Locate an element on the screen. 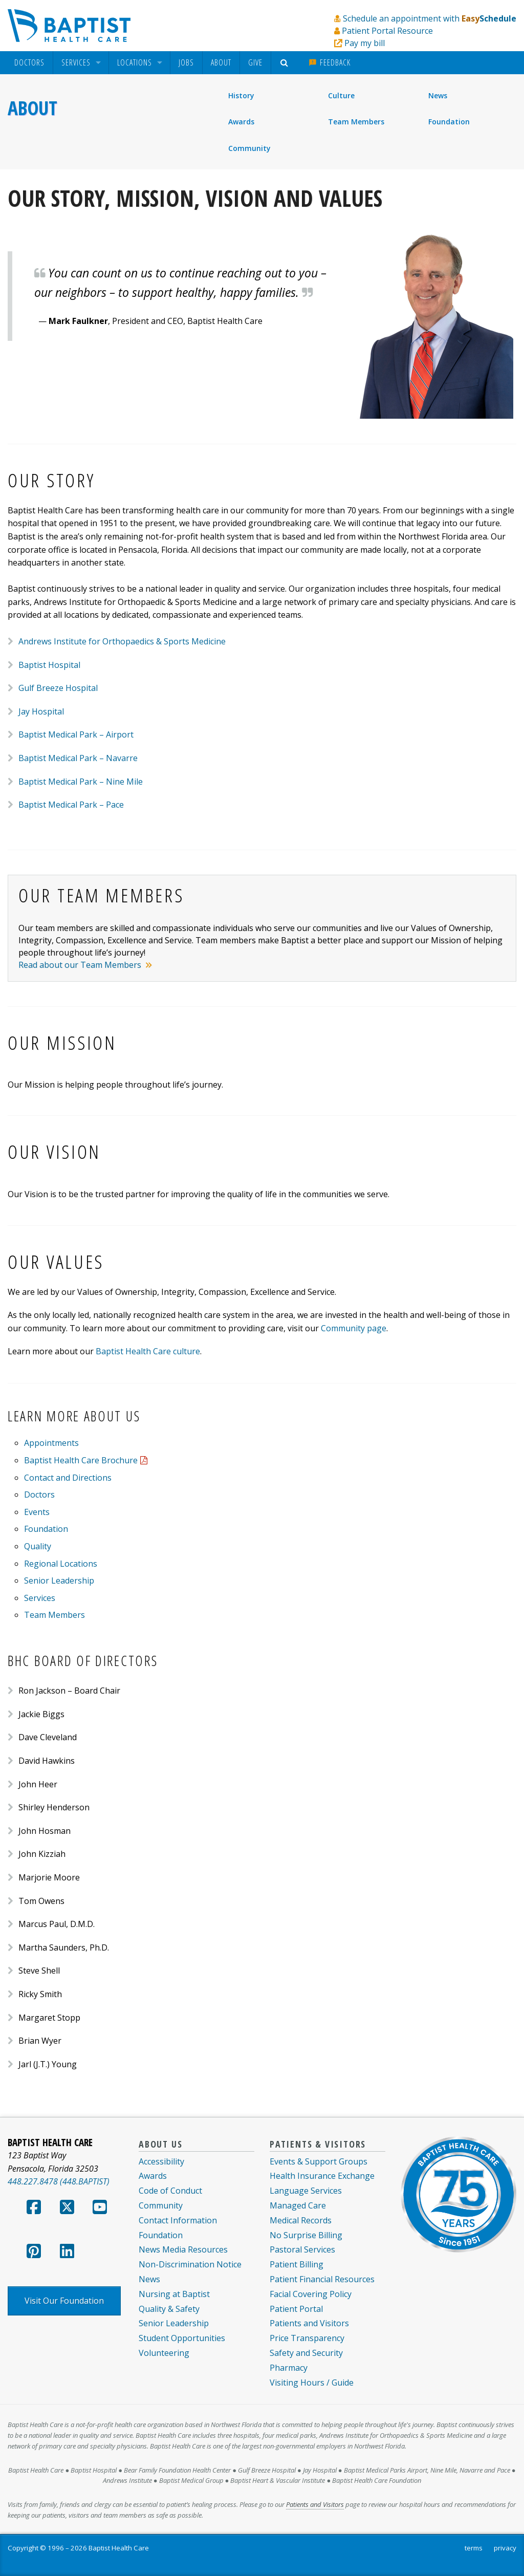  [menuitem] is located at coordinates (29, 62).